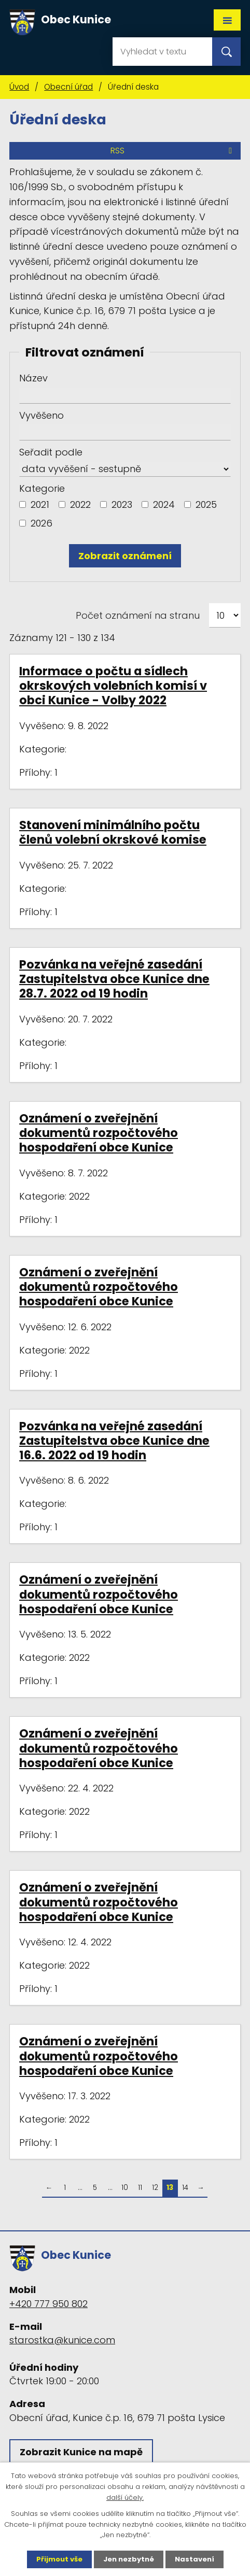 The height and width of the screenshot is (2576, 250). What do you see at coordinates (138, 615) in the screenshot?
I see `Počet oznámení na stranu` at bounding box center [138, 615].